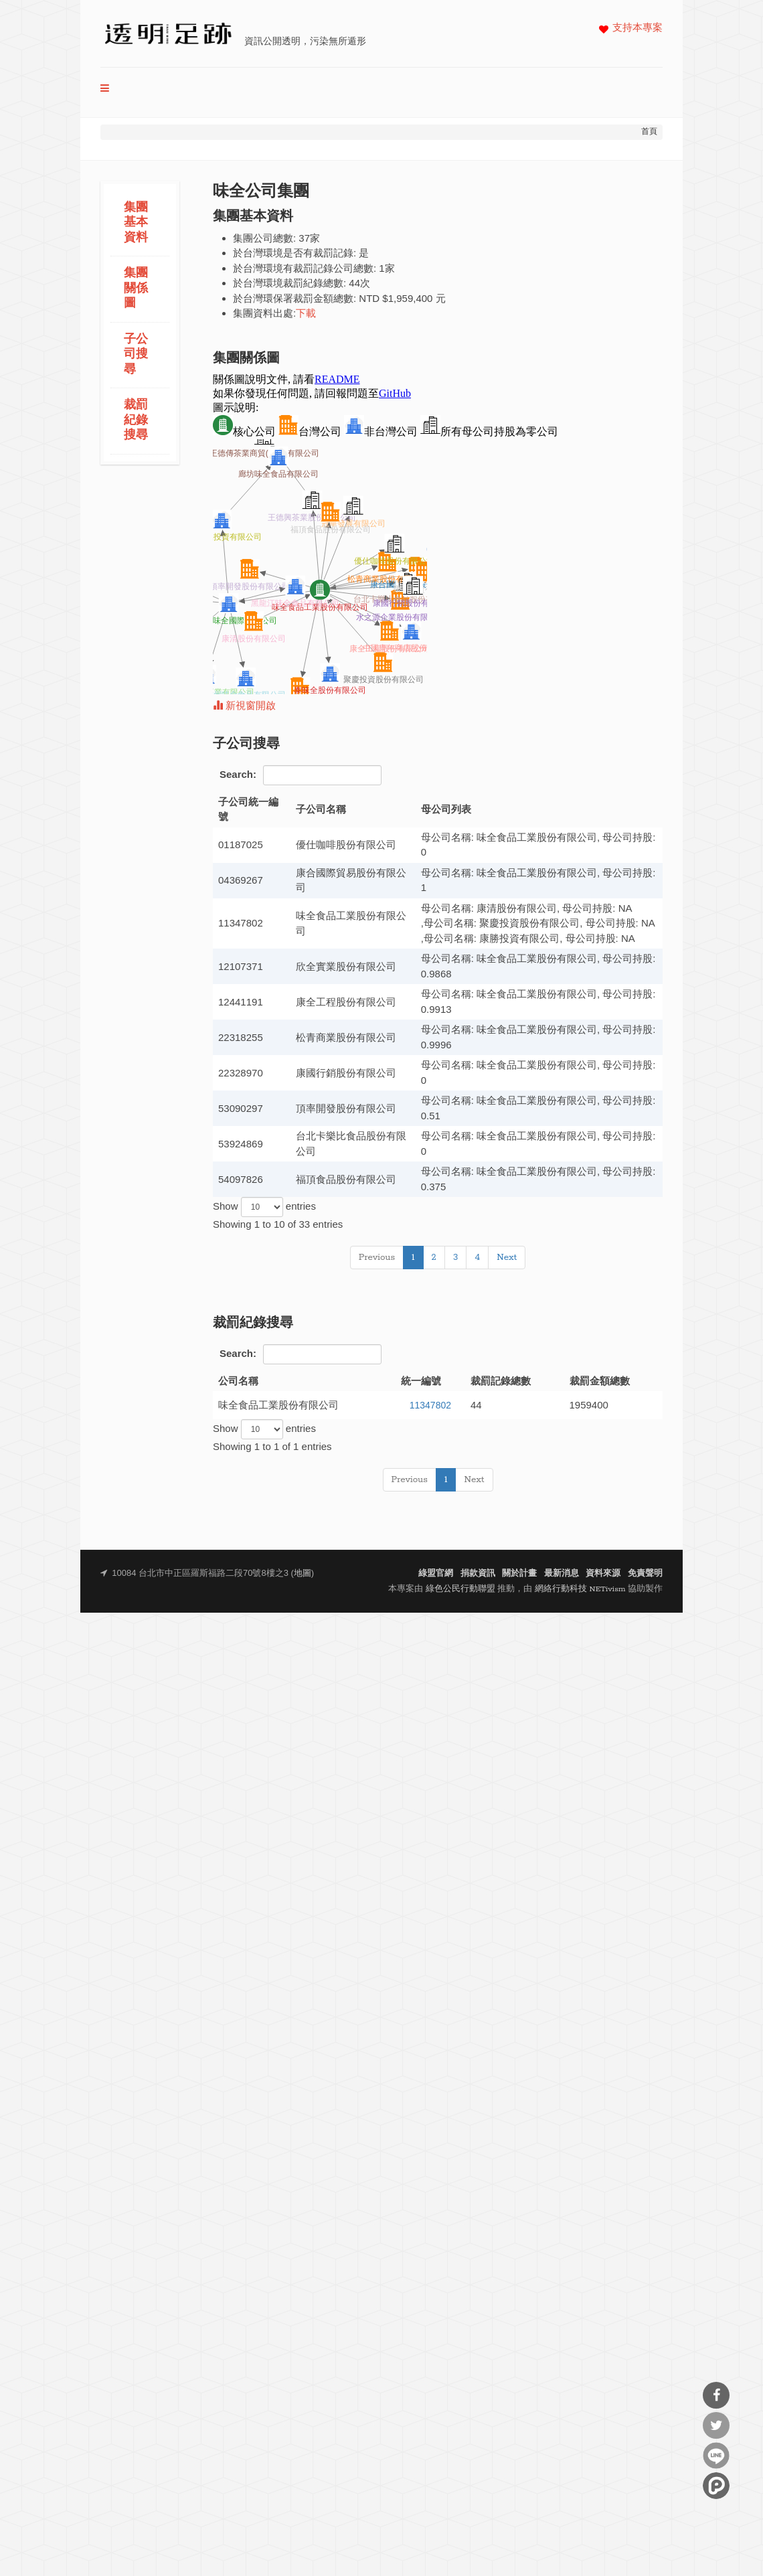  What do you see at coordinates (244, 706) in the screenshot?
I see `新視窗開啟` at bounding box center [244, 706].